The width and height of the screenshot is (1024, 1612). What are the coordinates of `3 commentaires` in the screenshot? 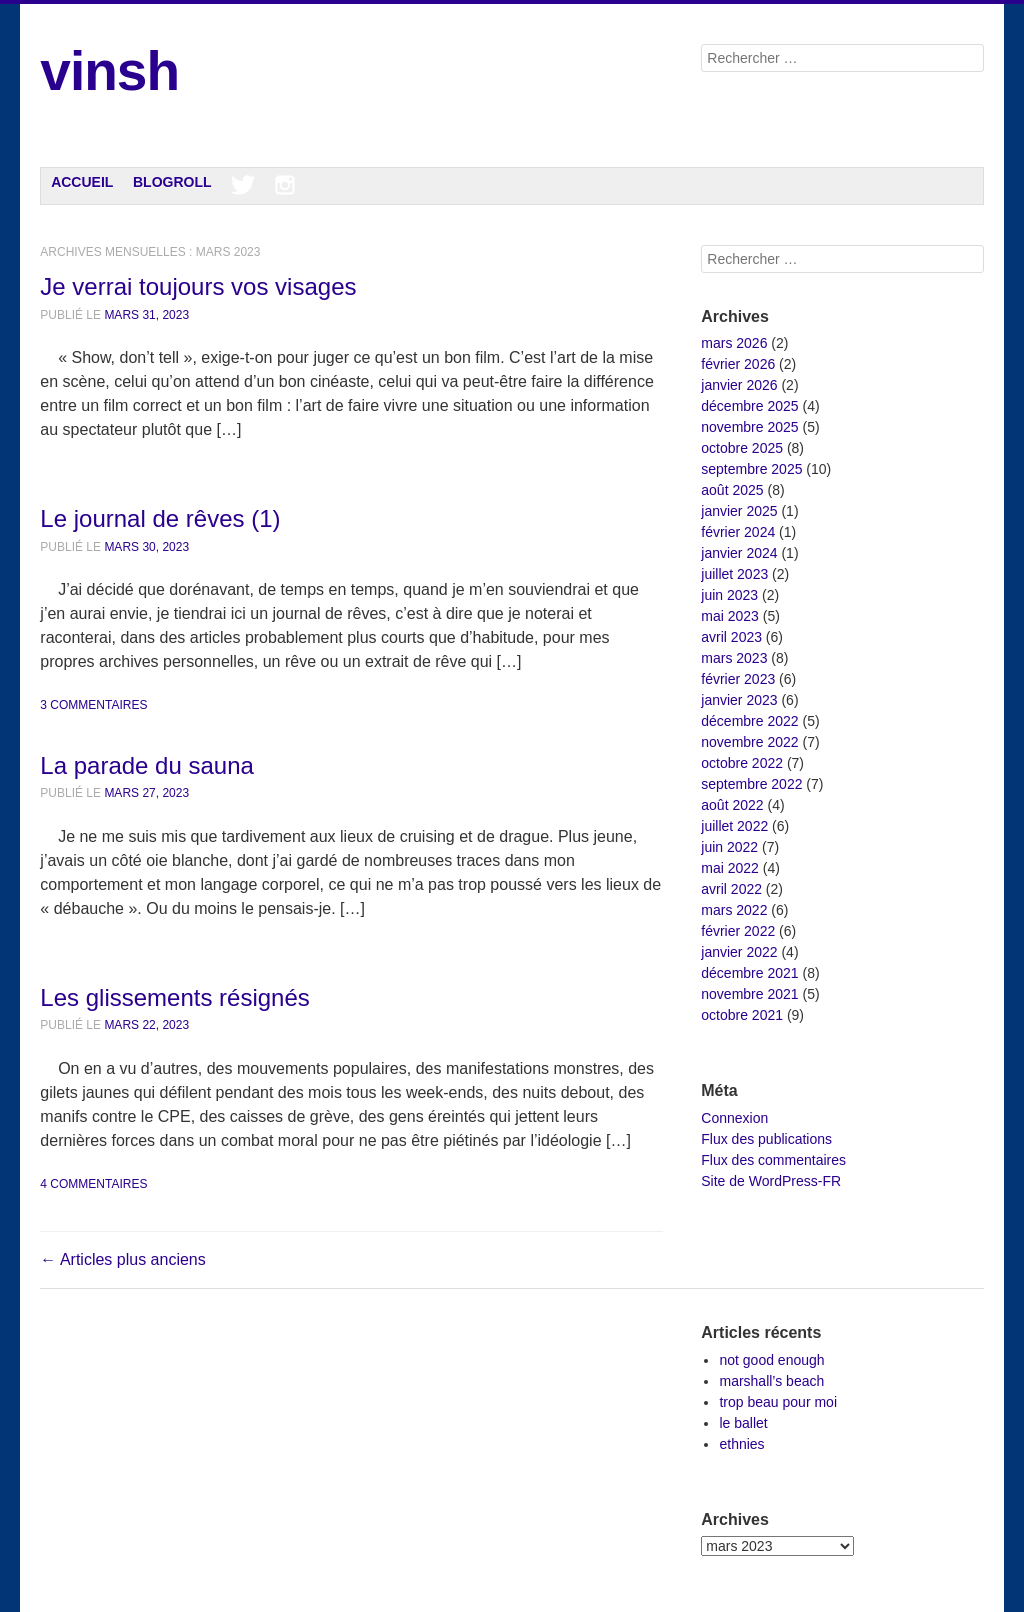 It's located at (93, 705).